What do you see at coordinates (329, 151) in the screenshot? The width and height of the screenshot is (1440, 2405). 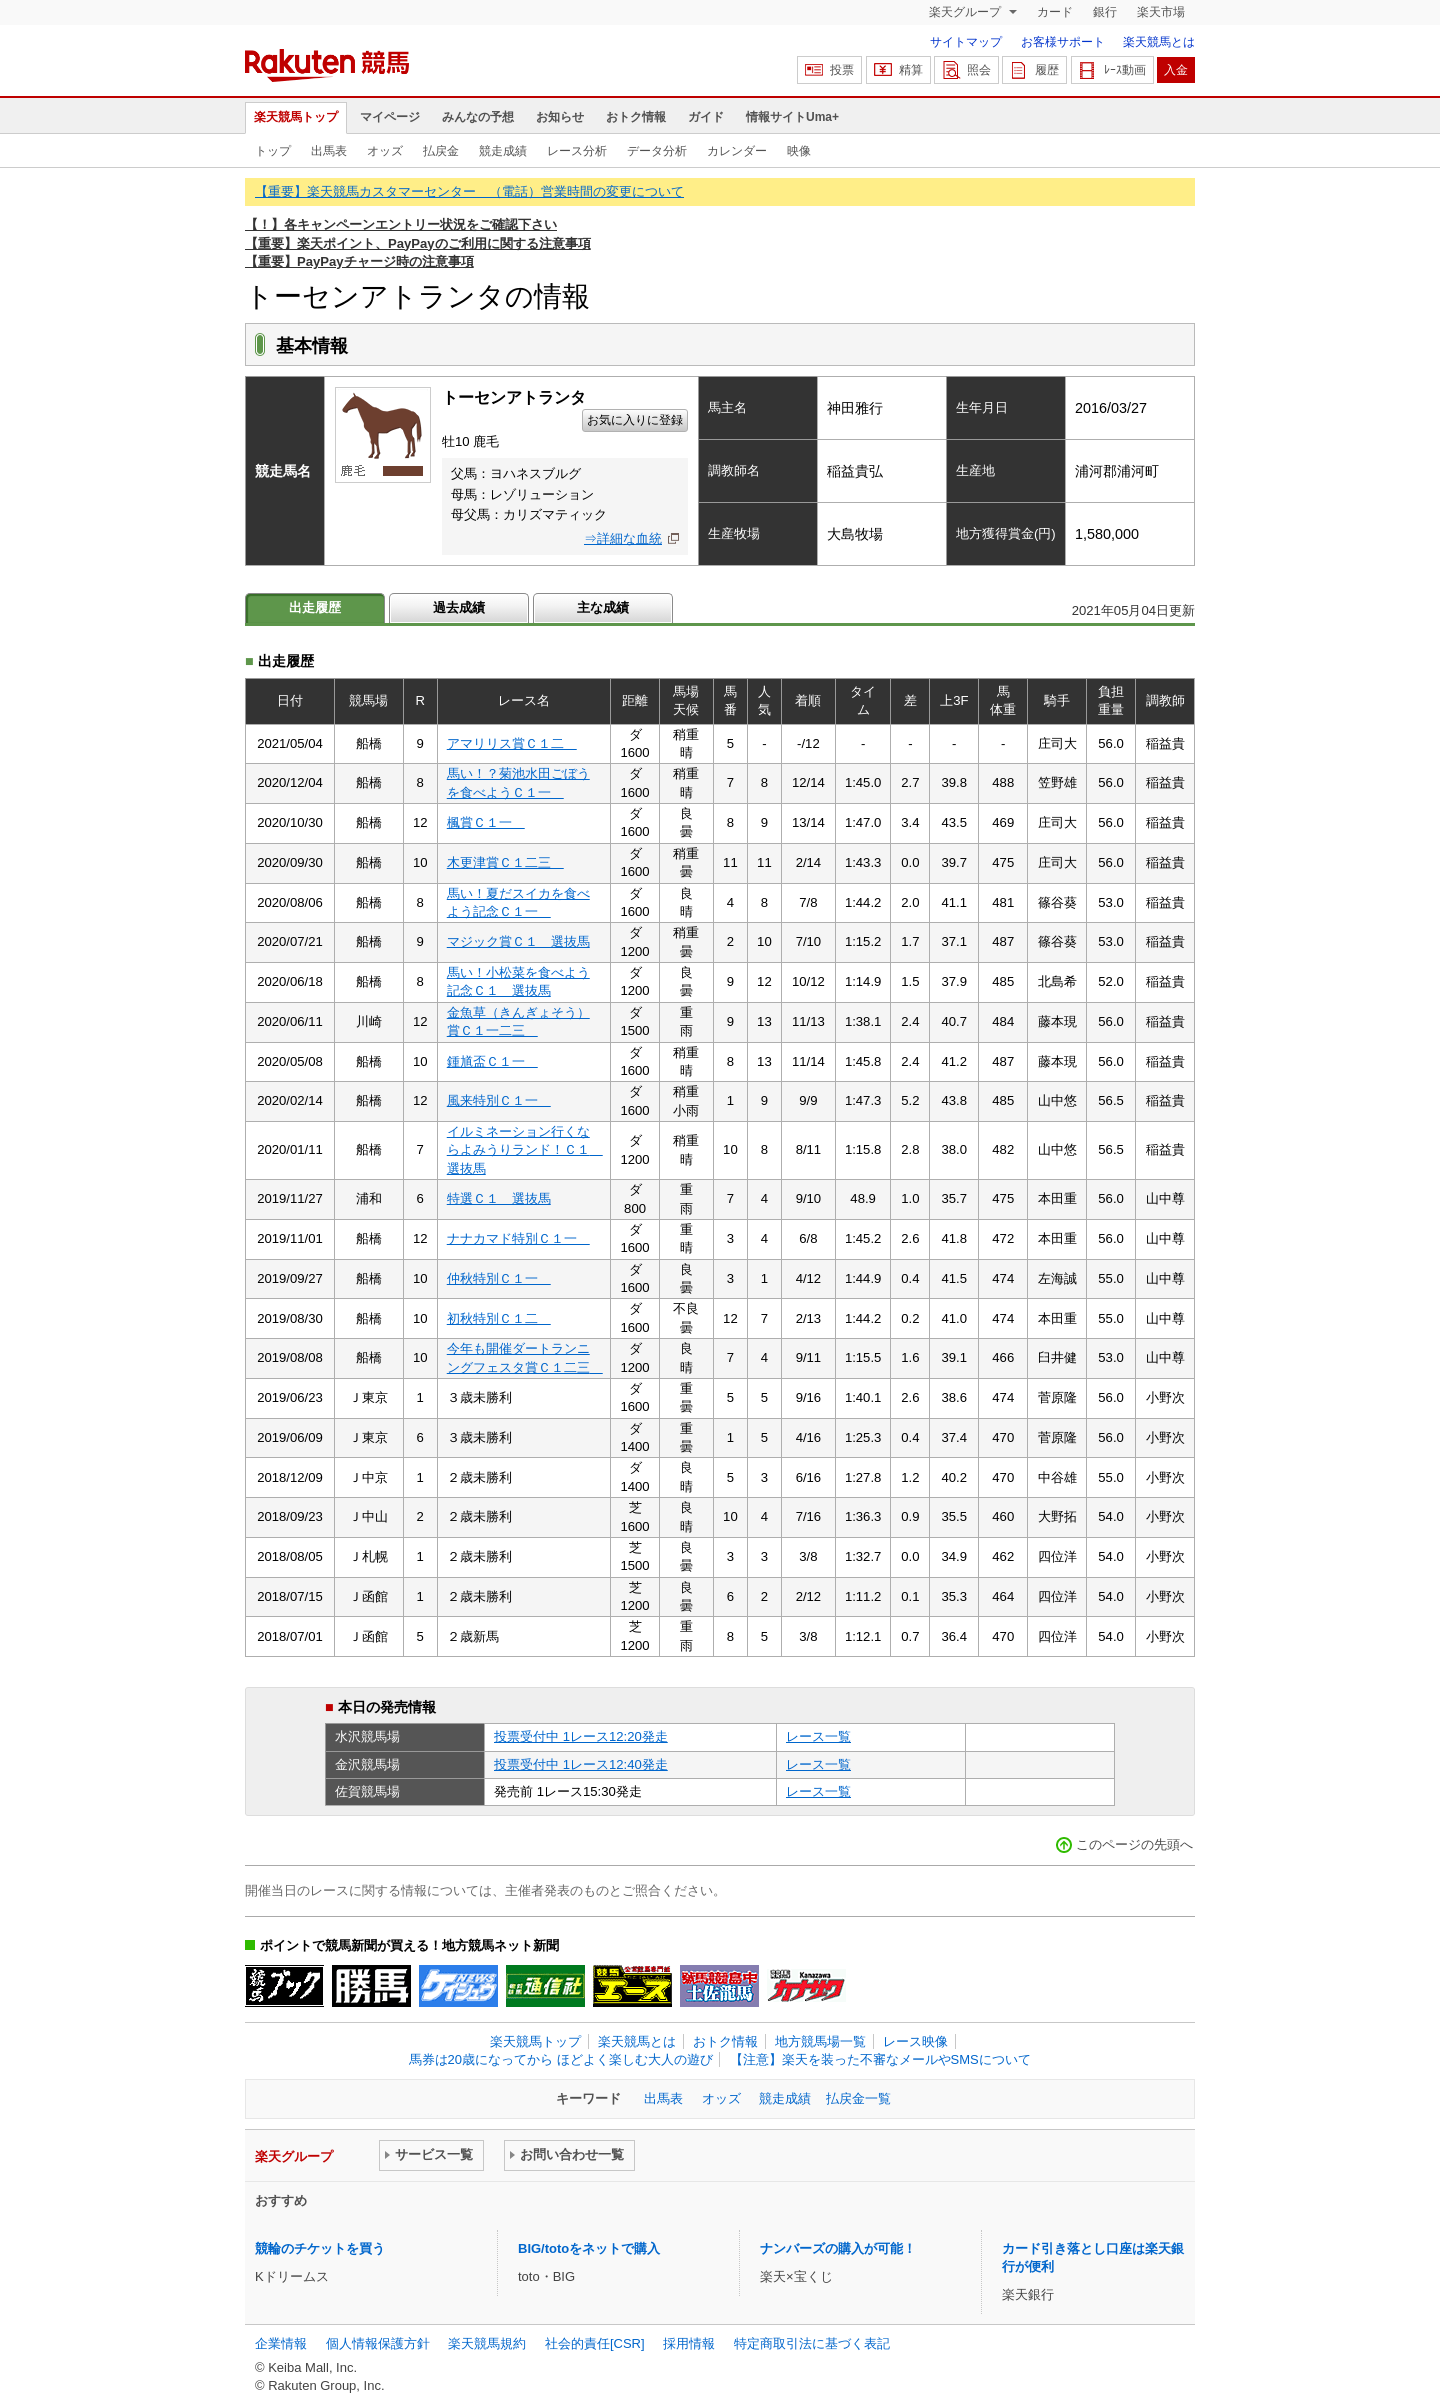 I see `出馬表` at bounding box center [329, 151].